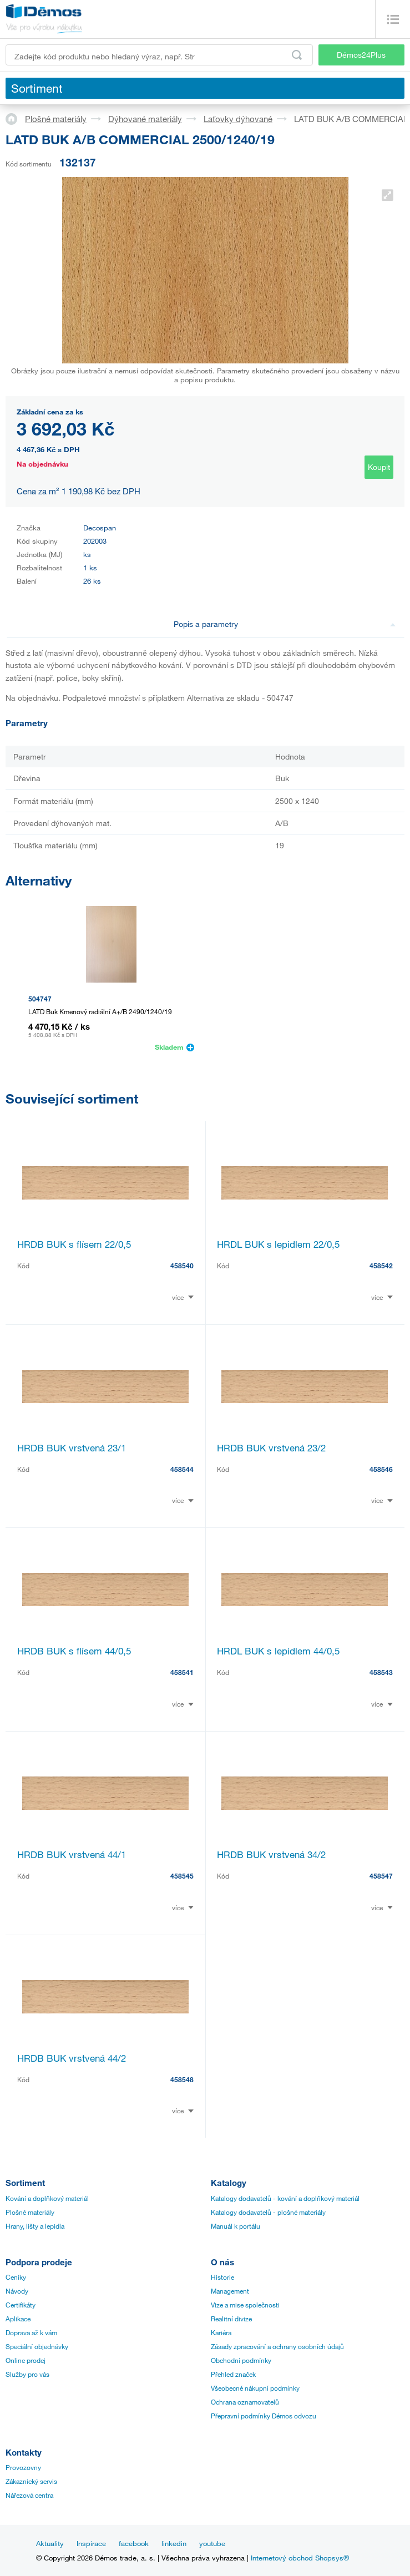 The width and height of the screenshot is (410, 2576). Describe the element at coordinates (56, 119) in the screenshot. I see `Plošné materiály` at that location.